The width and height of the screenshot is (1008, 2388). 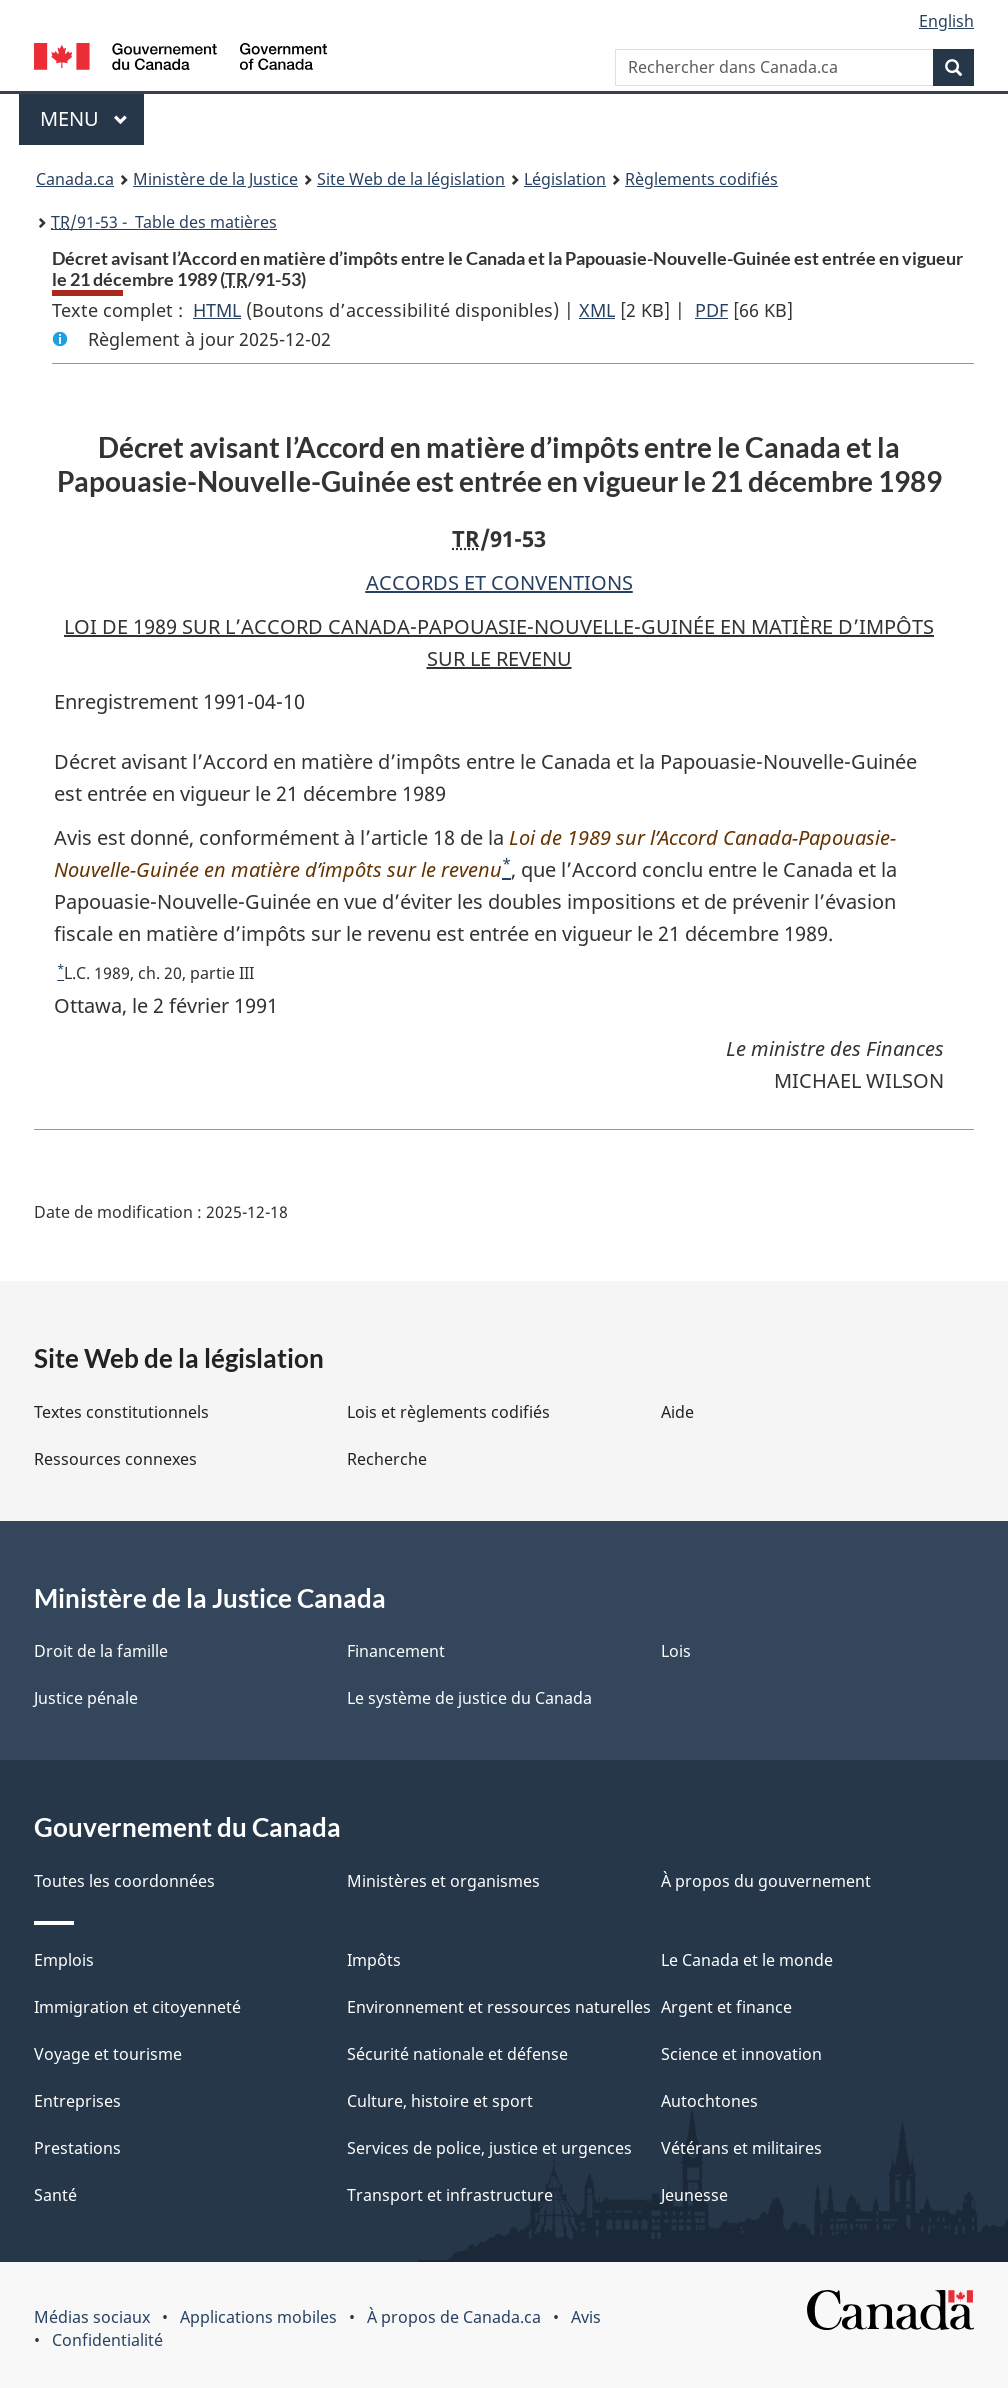 I want to click on Législation, so click(x=565, y=179).